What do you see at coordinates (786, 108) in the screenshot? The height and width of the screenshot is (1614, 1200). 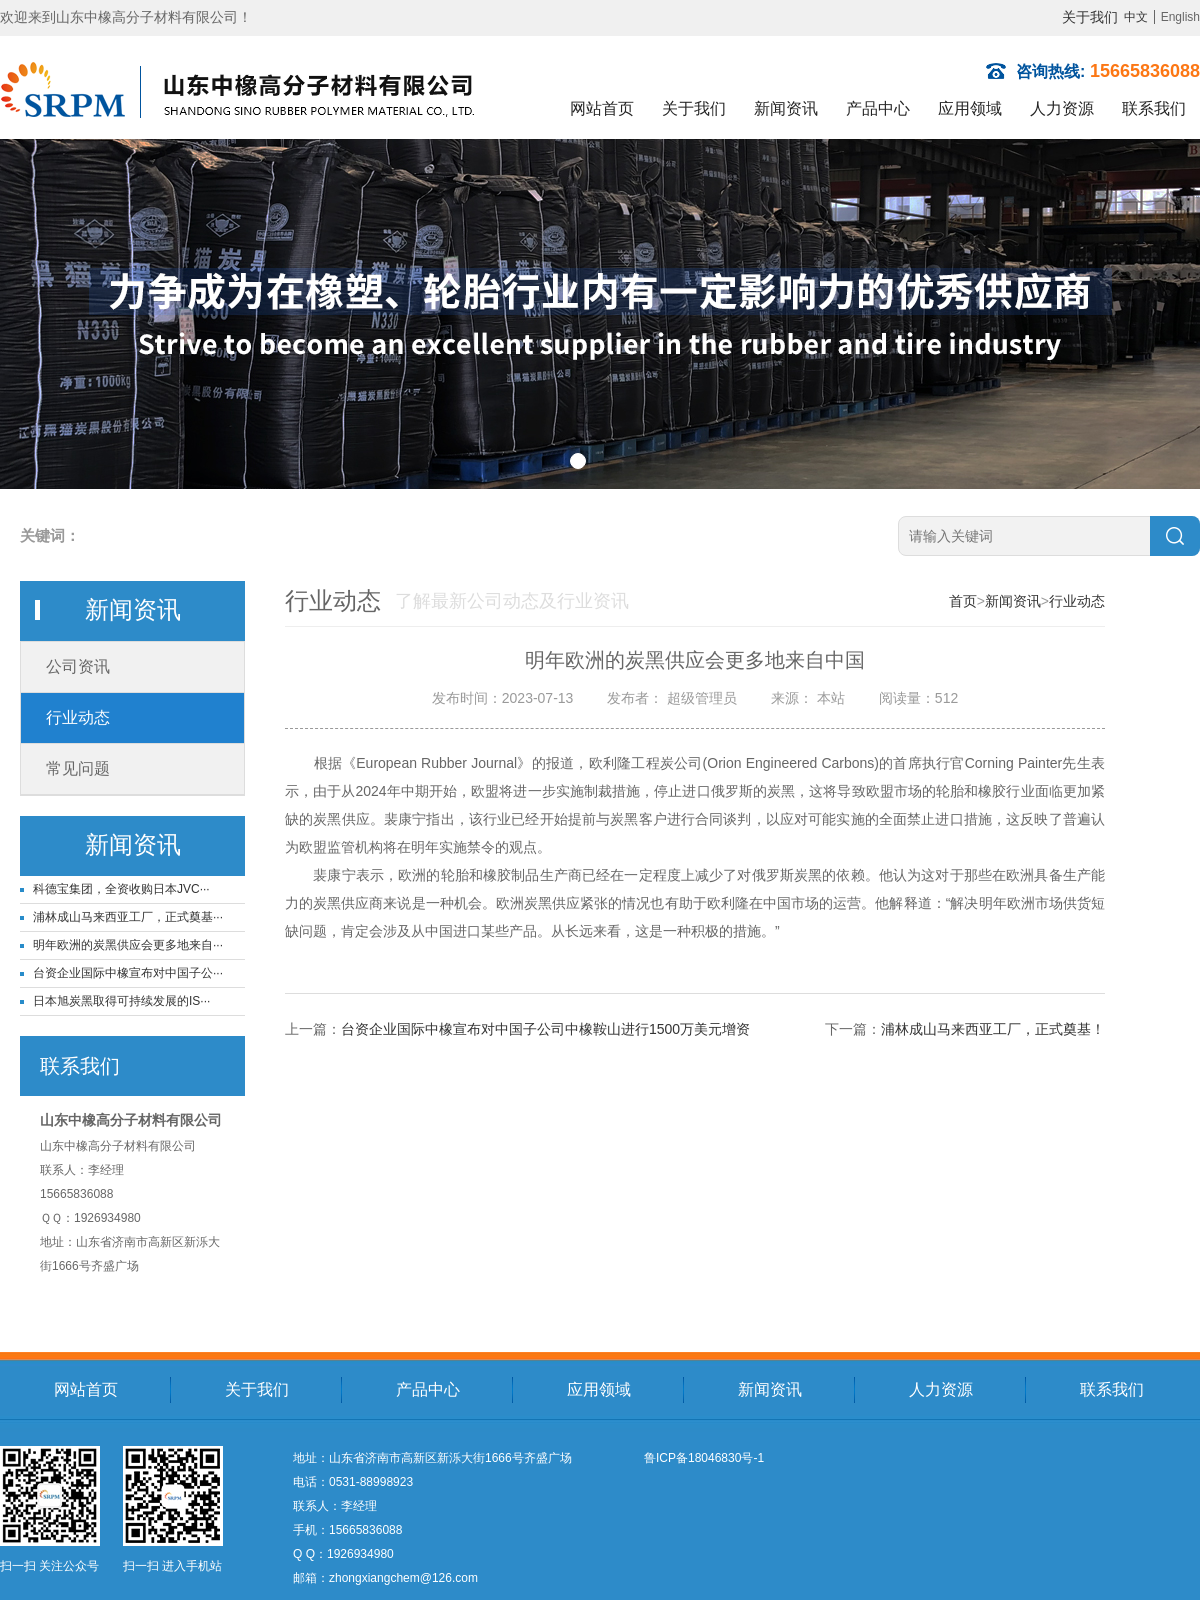 I see `新闻资讯` at bounding box center [786, 108].